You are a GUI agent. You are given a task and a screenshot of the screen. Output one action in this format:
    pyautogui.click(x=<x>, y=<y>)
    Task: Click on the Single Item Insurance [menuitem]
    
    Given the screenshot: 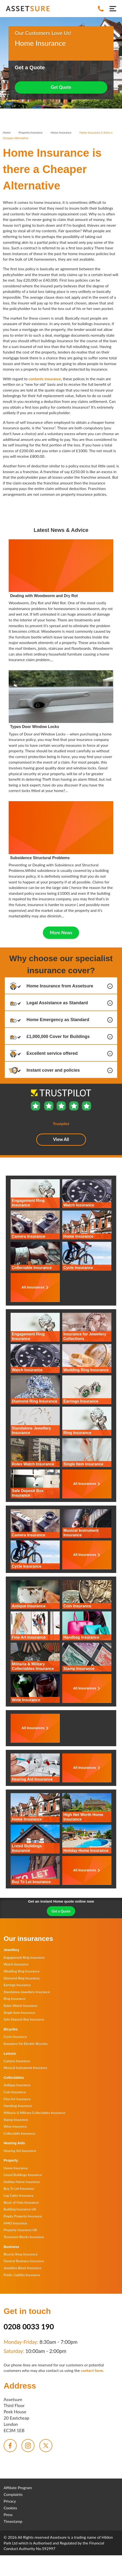 What is the action you would take?
    pyautogui.click(x=19, y=2012)
    